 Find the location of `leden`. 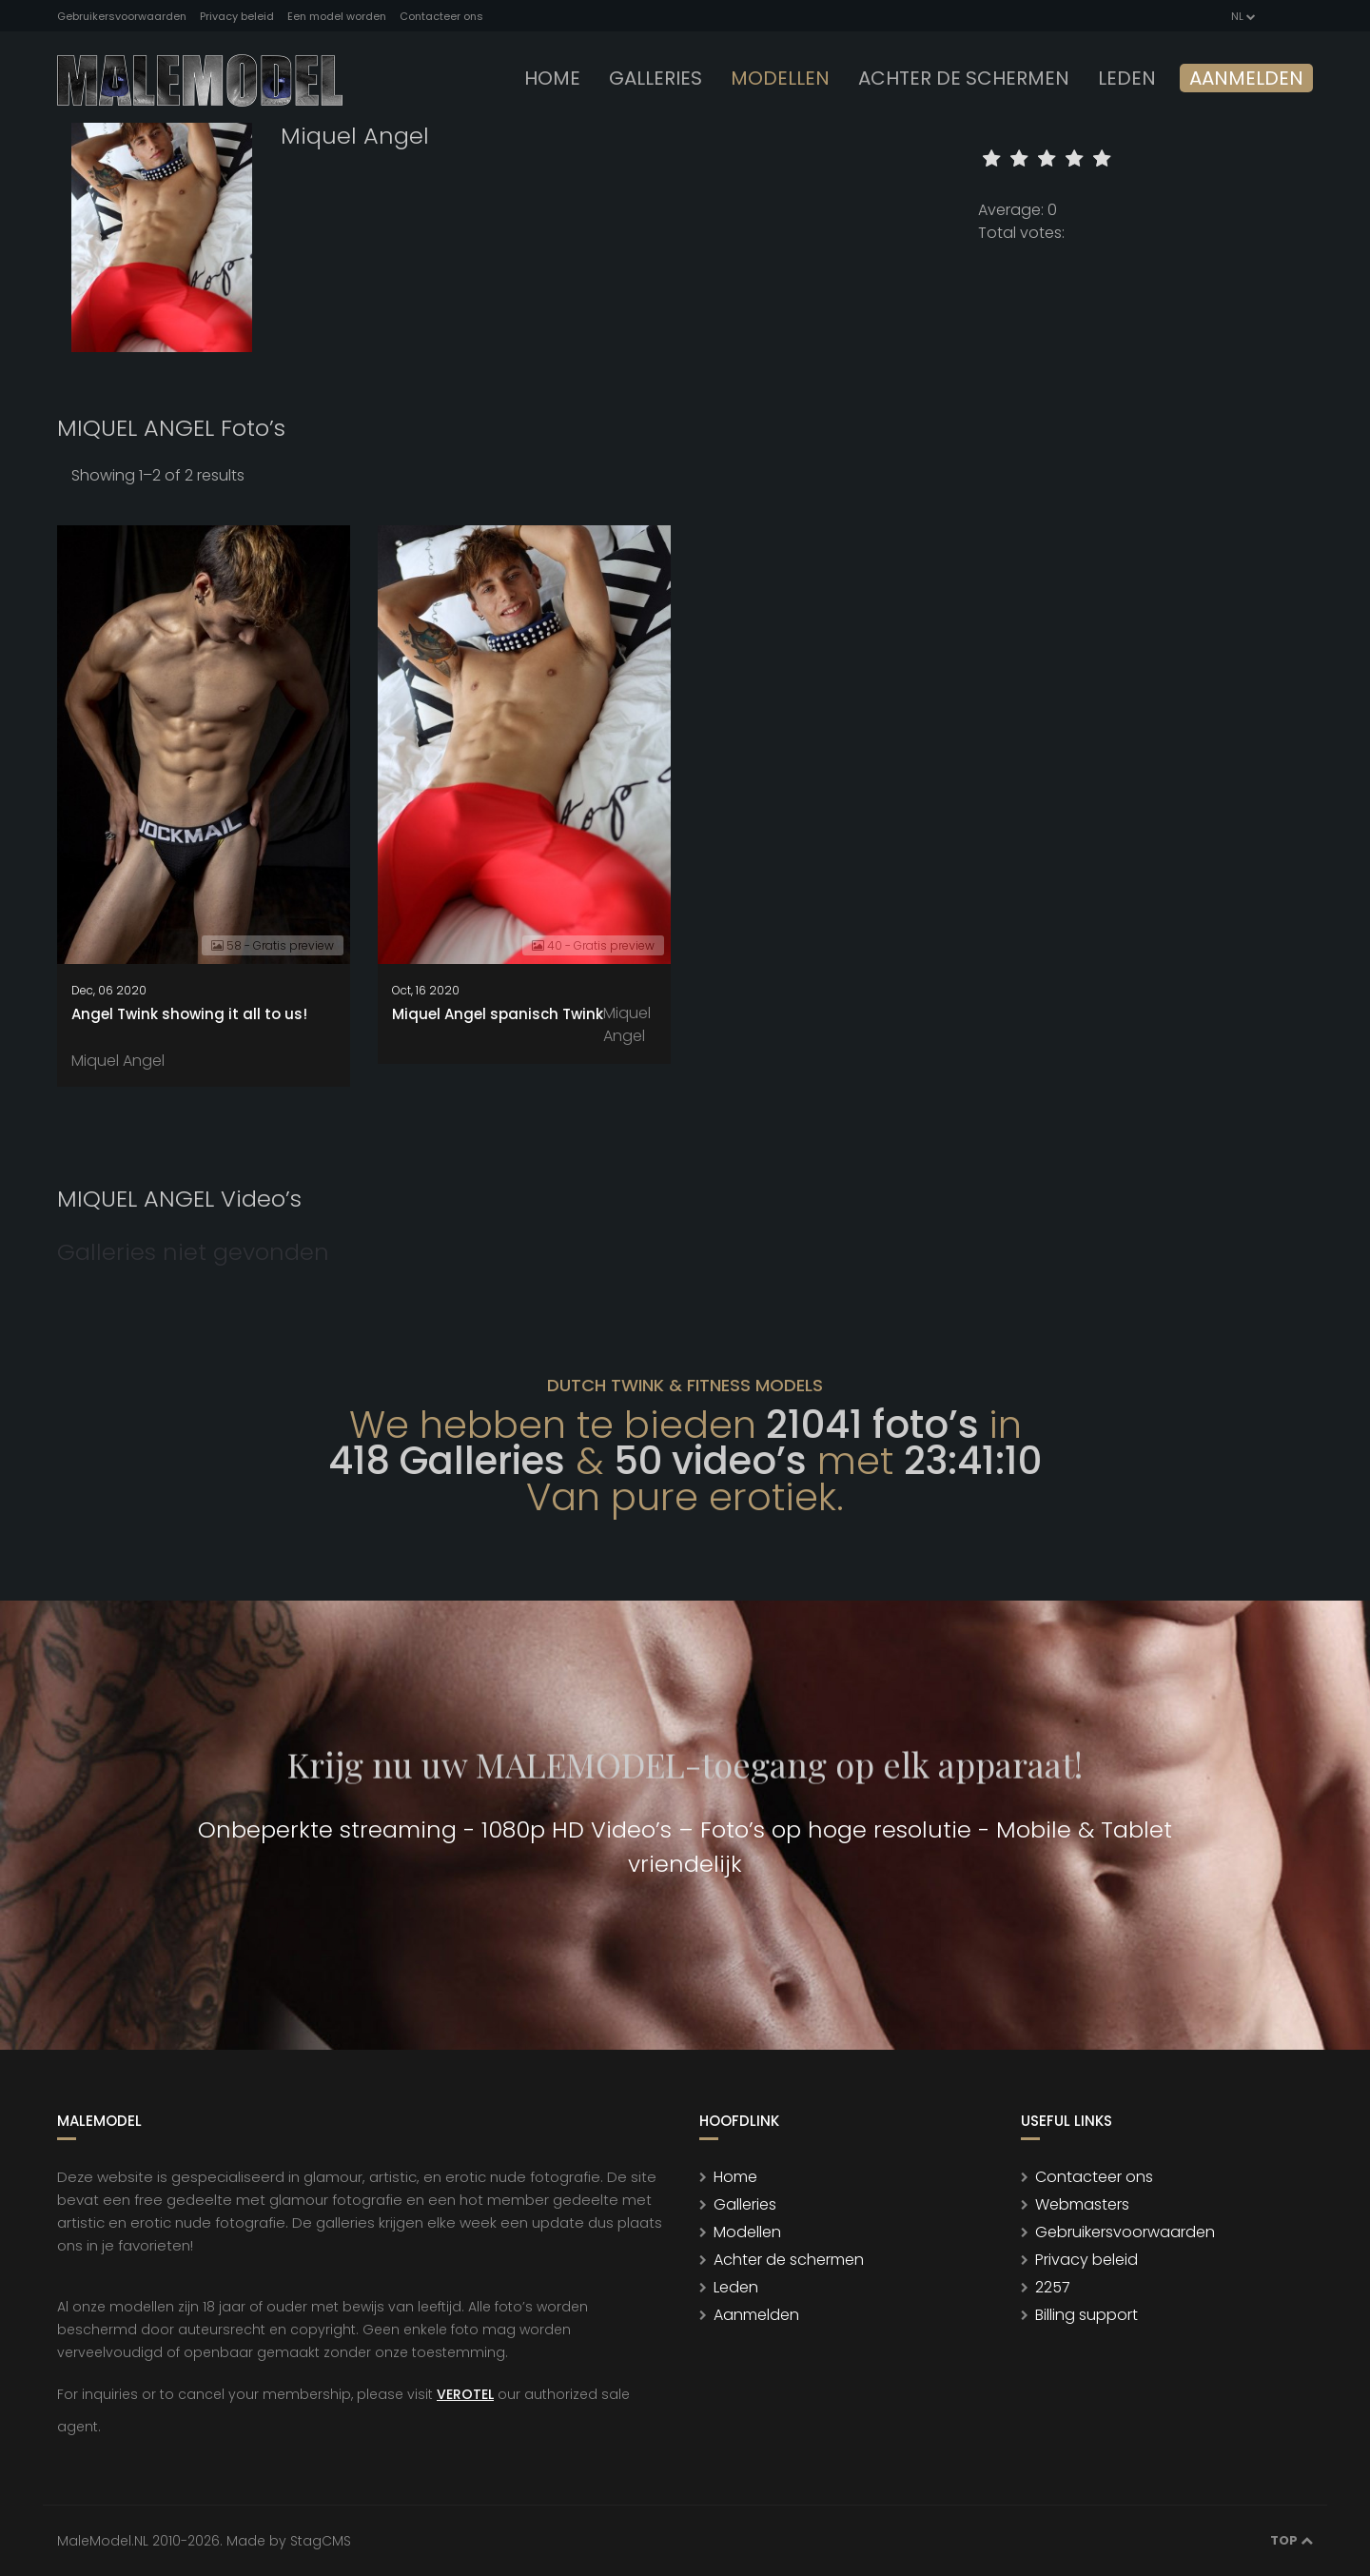

leden is located at coordinates (1127, 78).